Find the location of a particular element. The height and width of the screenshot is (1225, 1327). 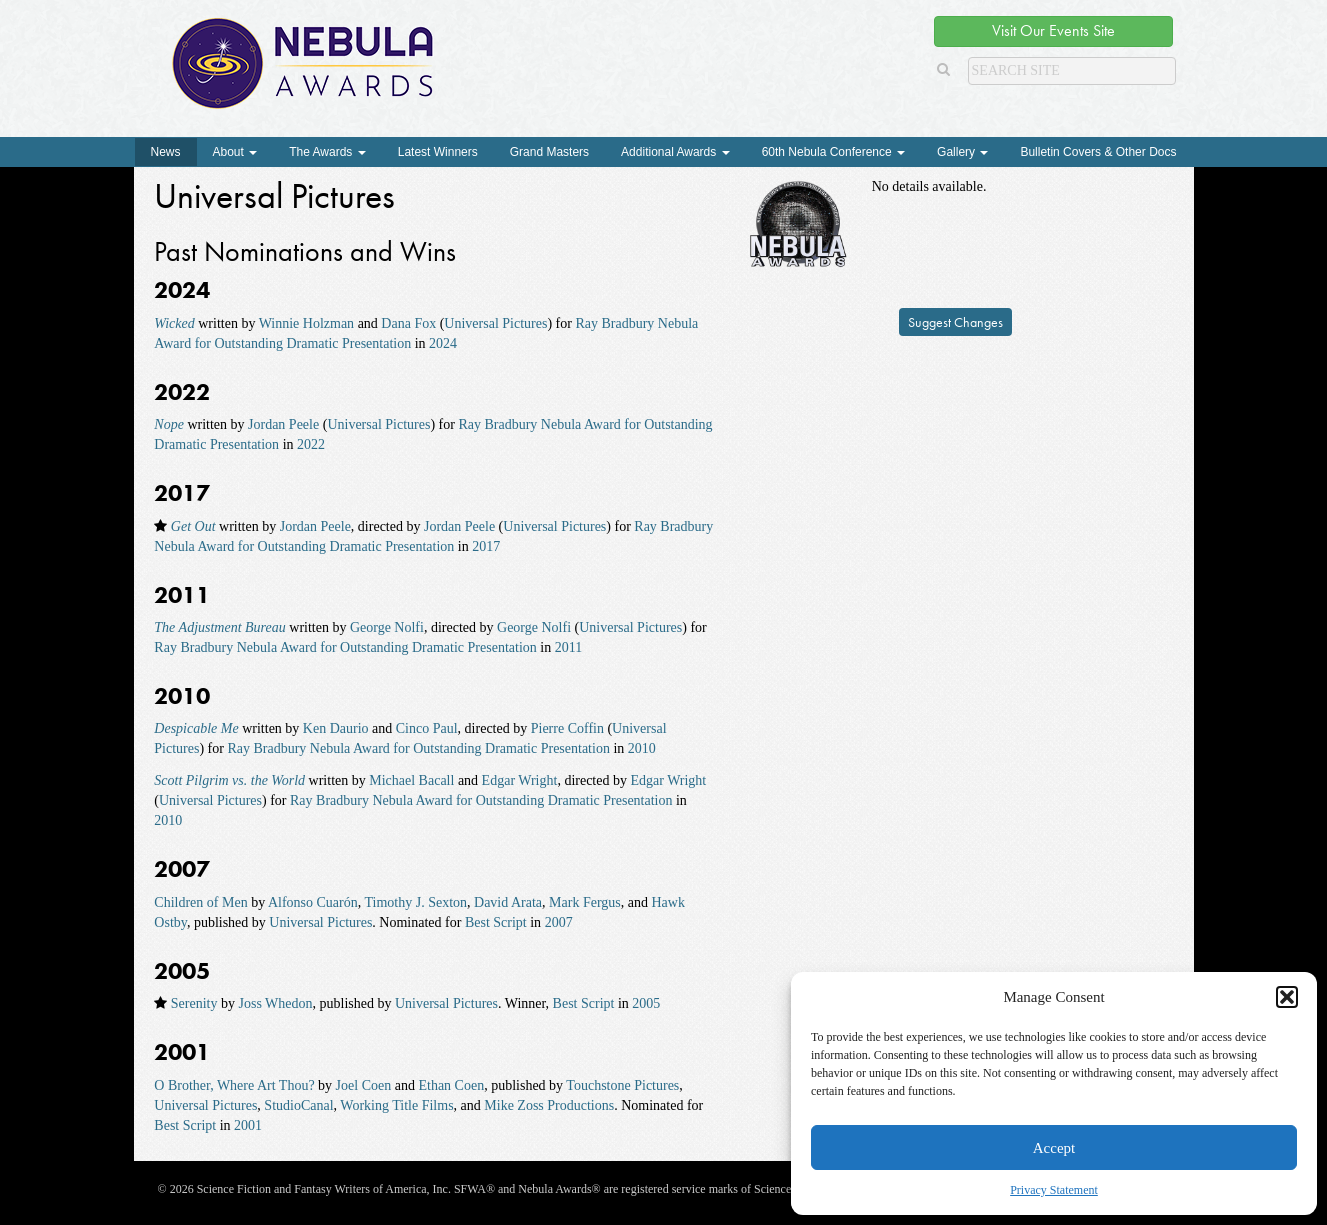

Mark Fergus is located at coordinates (585, 902).